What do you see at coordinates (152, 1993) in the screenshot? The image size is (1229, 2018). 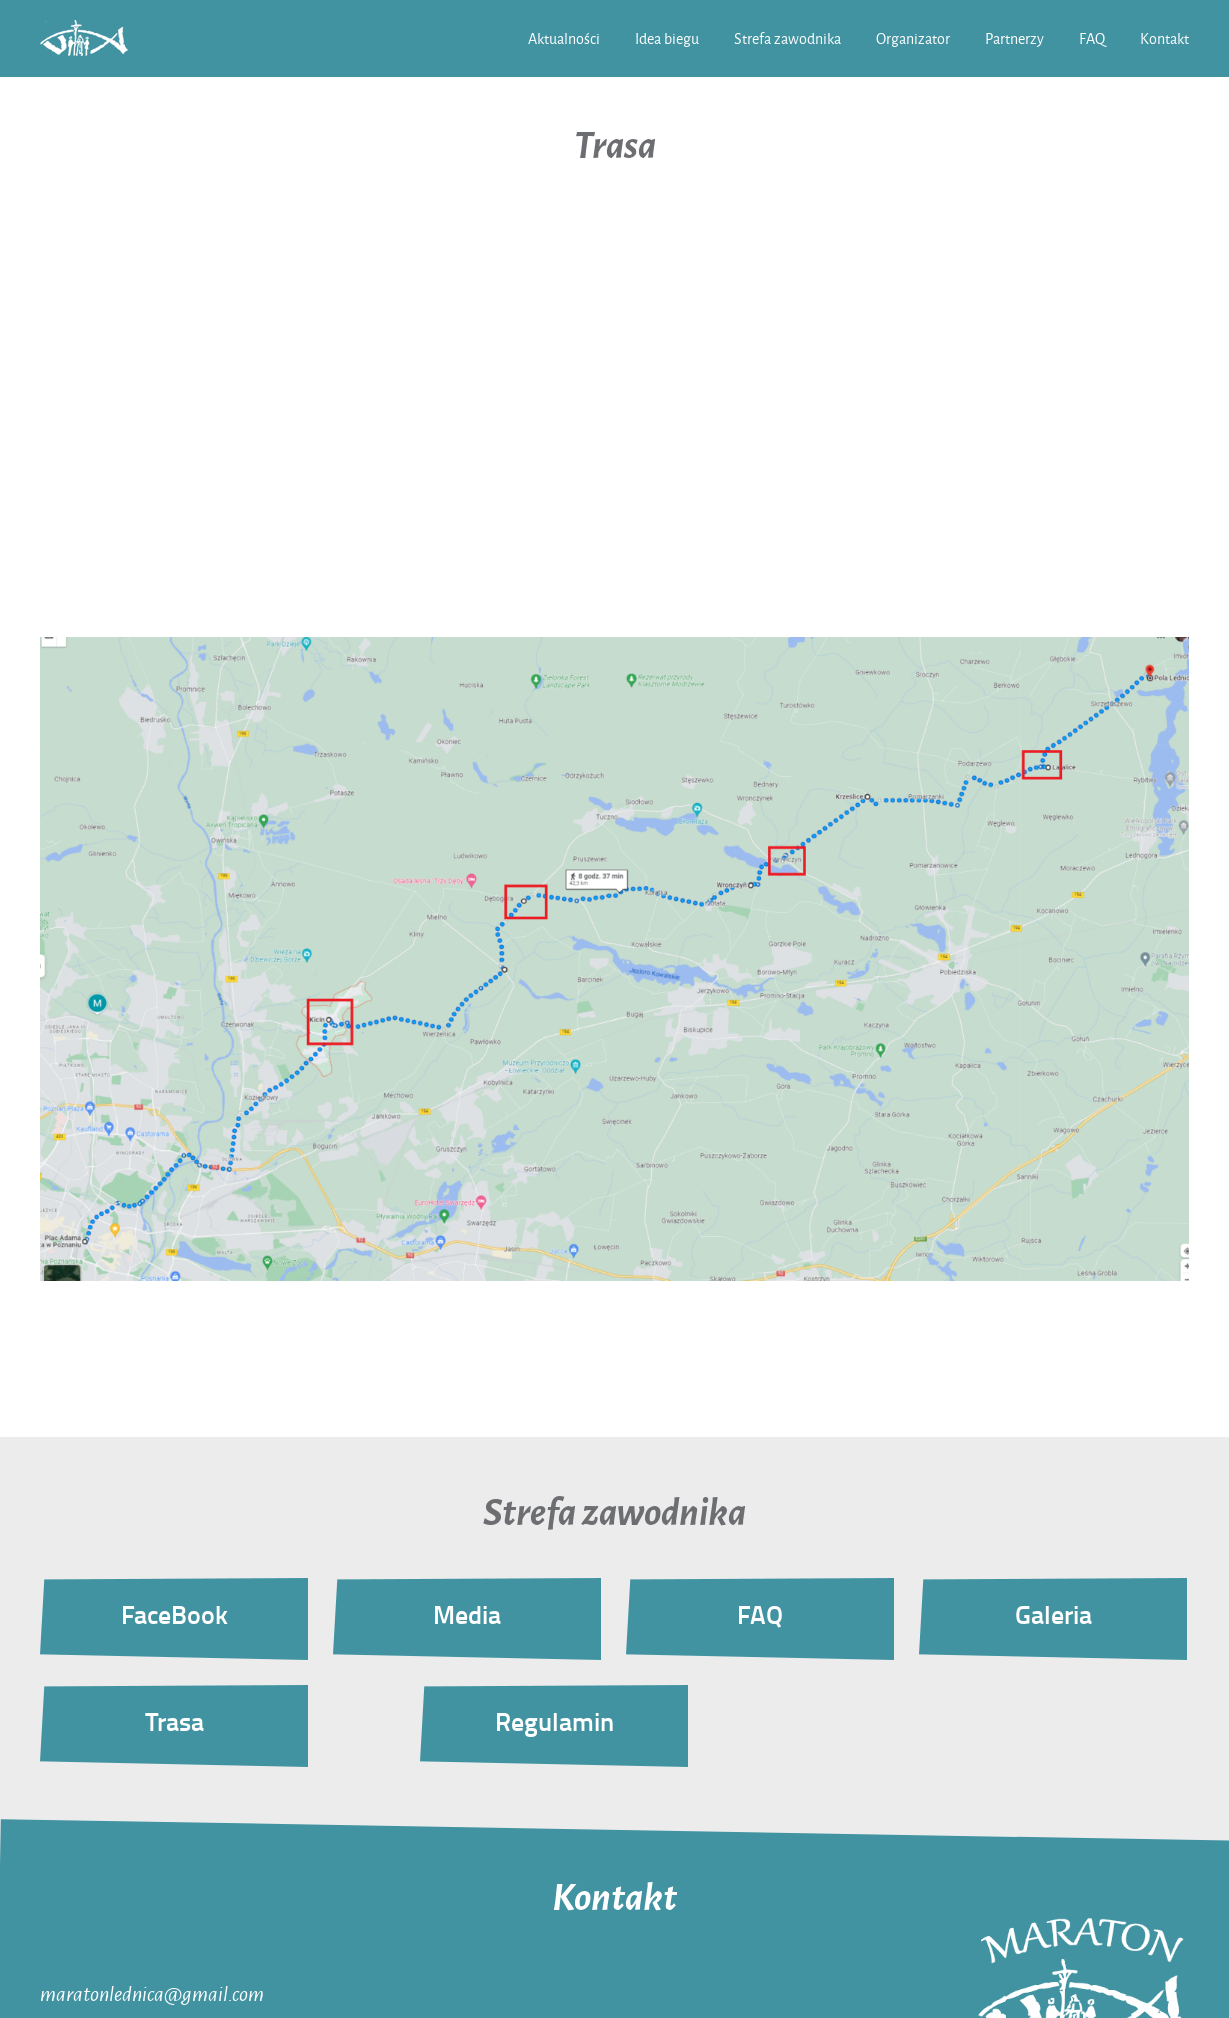 I see `maratonlednica@gmail.com` at bounding box center [152, 1993].